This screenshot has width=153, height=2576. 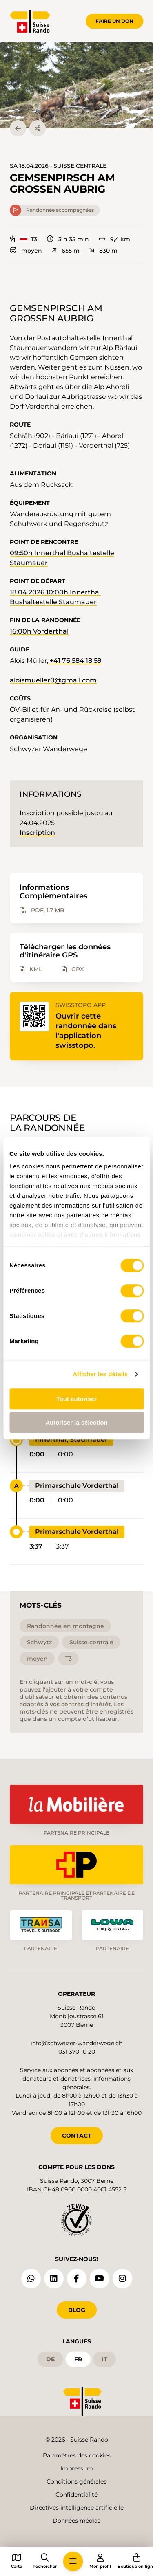 What do you see at coordinates (26, 250) in the screenshot?
I see `moyen` at bounding box center [26, 250].